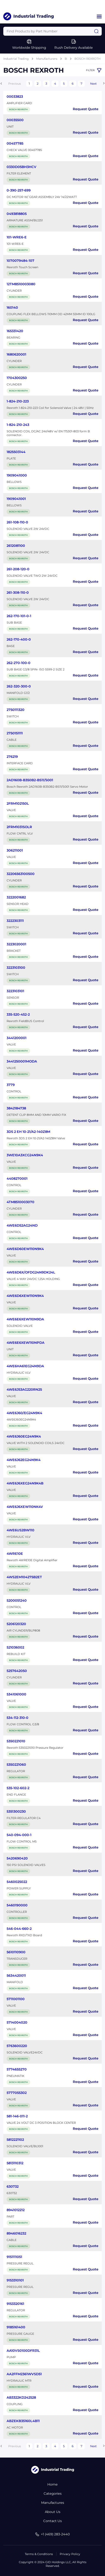 The image size is (105, 2576). What do you see at coordinates (25, 1319) in the screenshot?
I see `4WE6E6XEW110N9DA` at bounding box center [25, 1319].